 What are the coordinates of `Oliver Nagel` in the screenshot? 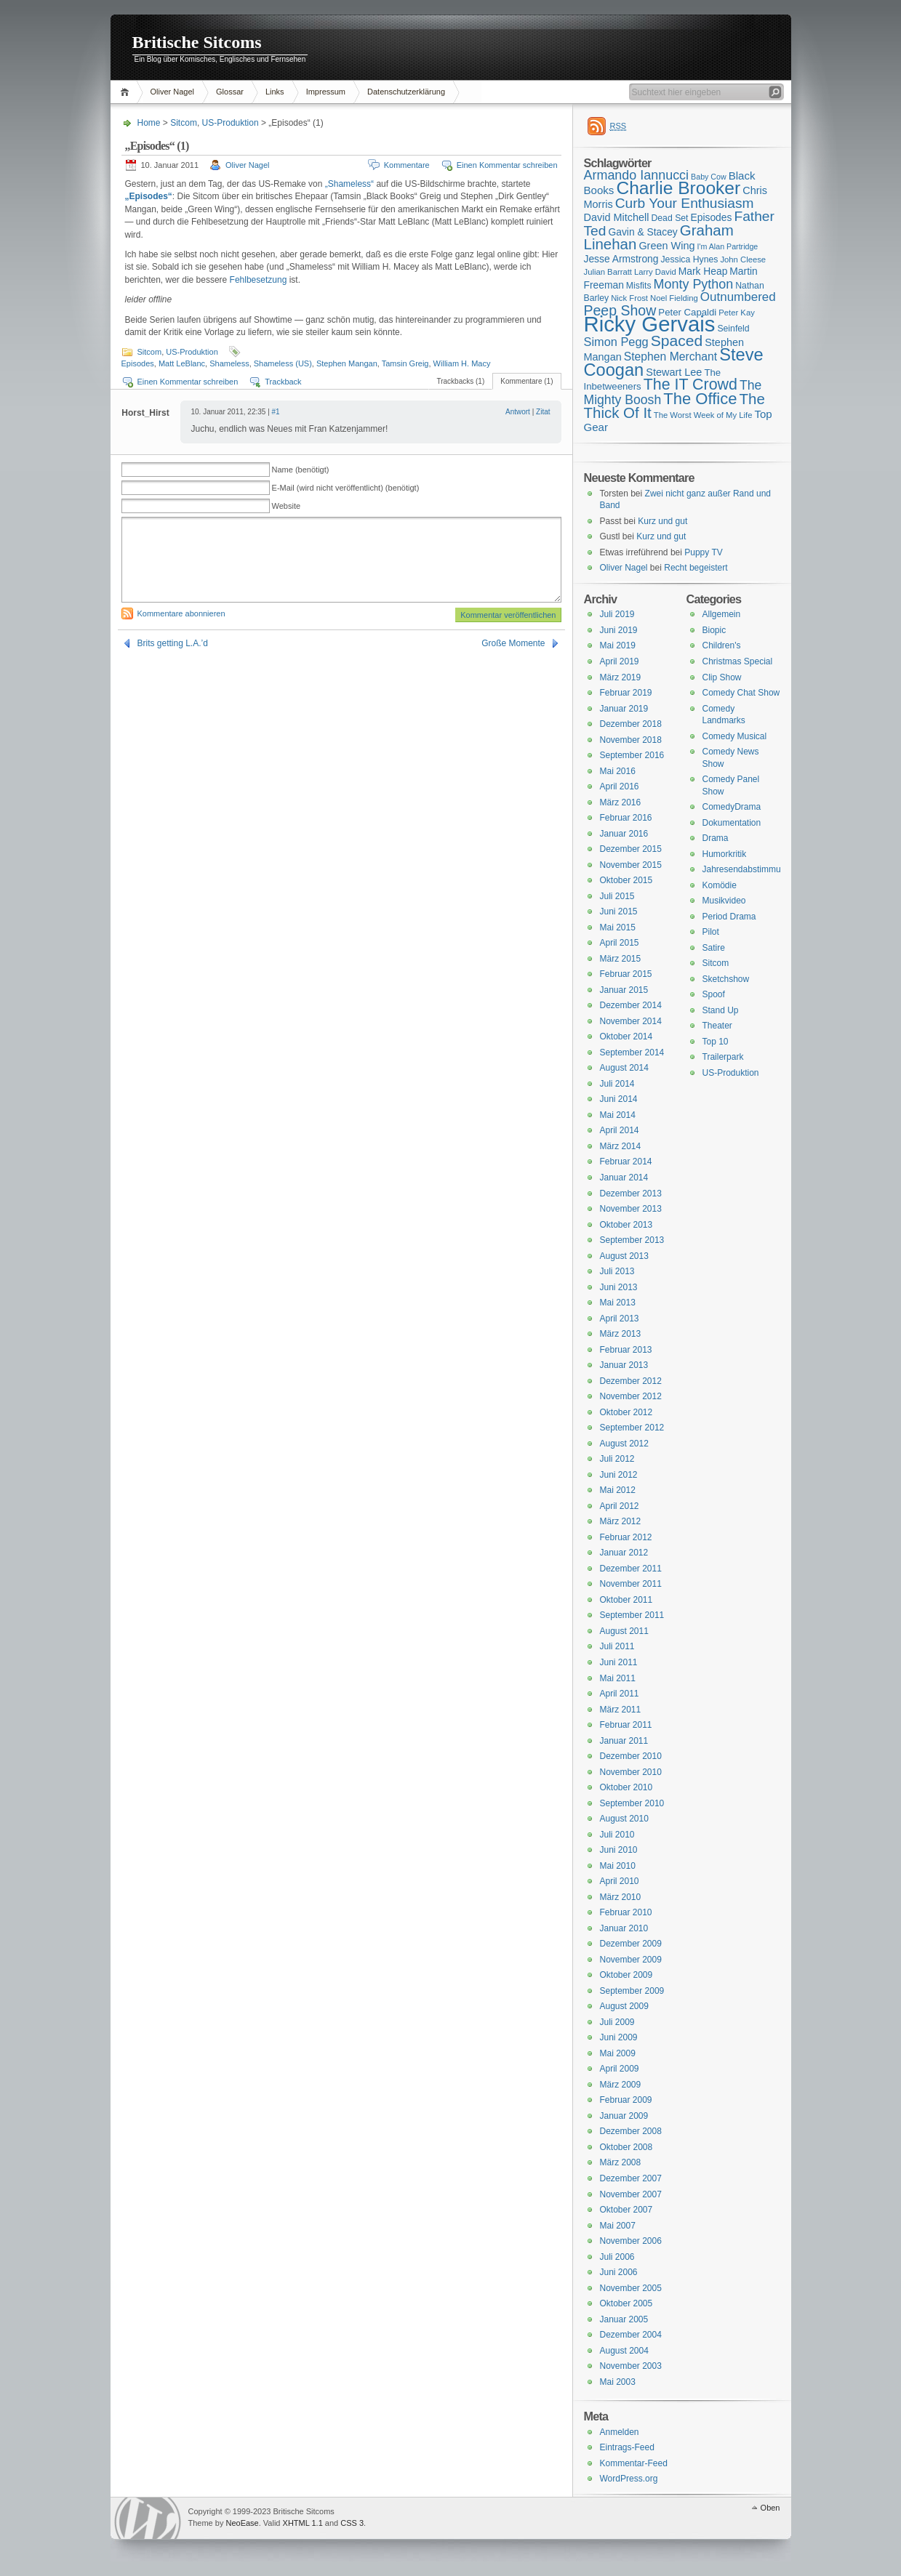 It's located at (173, 91).